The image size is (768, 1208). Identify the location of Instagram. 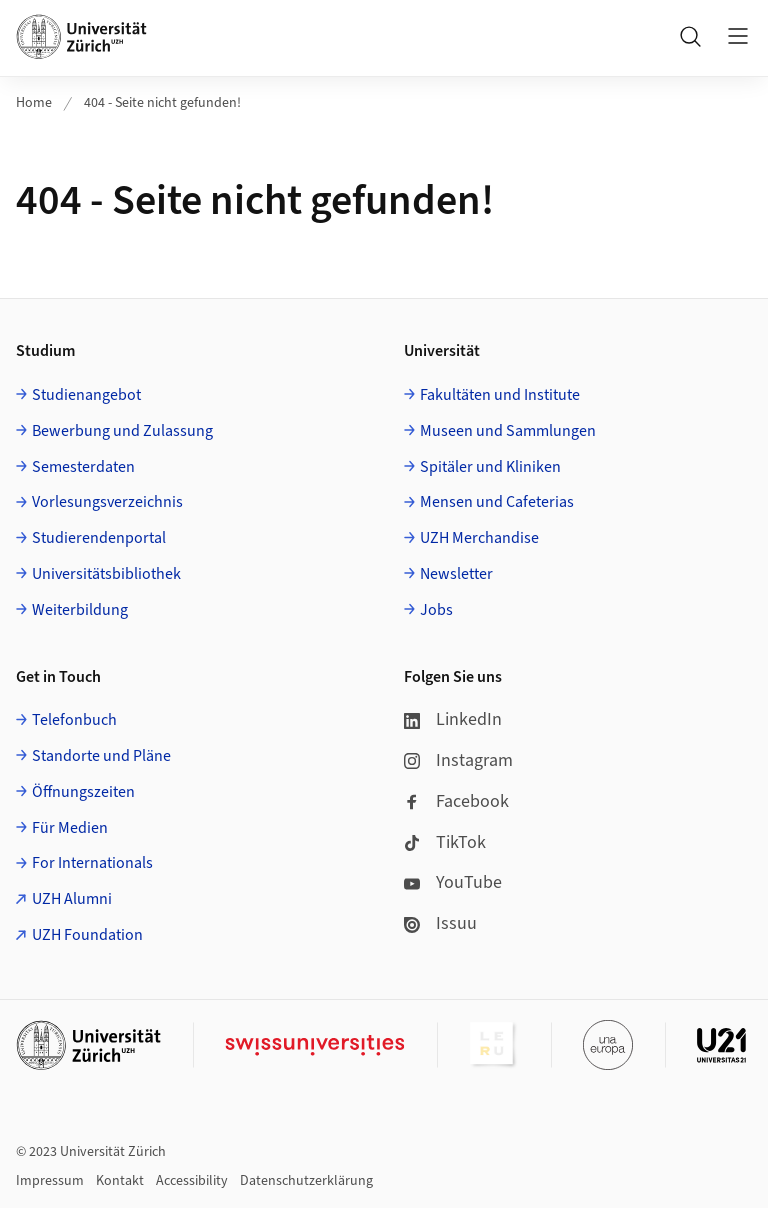
(458, 760).